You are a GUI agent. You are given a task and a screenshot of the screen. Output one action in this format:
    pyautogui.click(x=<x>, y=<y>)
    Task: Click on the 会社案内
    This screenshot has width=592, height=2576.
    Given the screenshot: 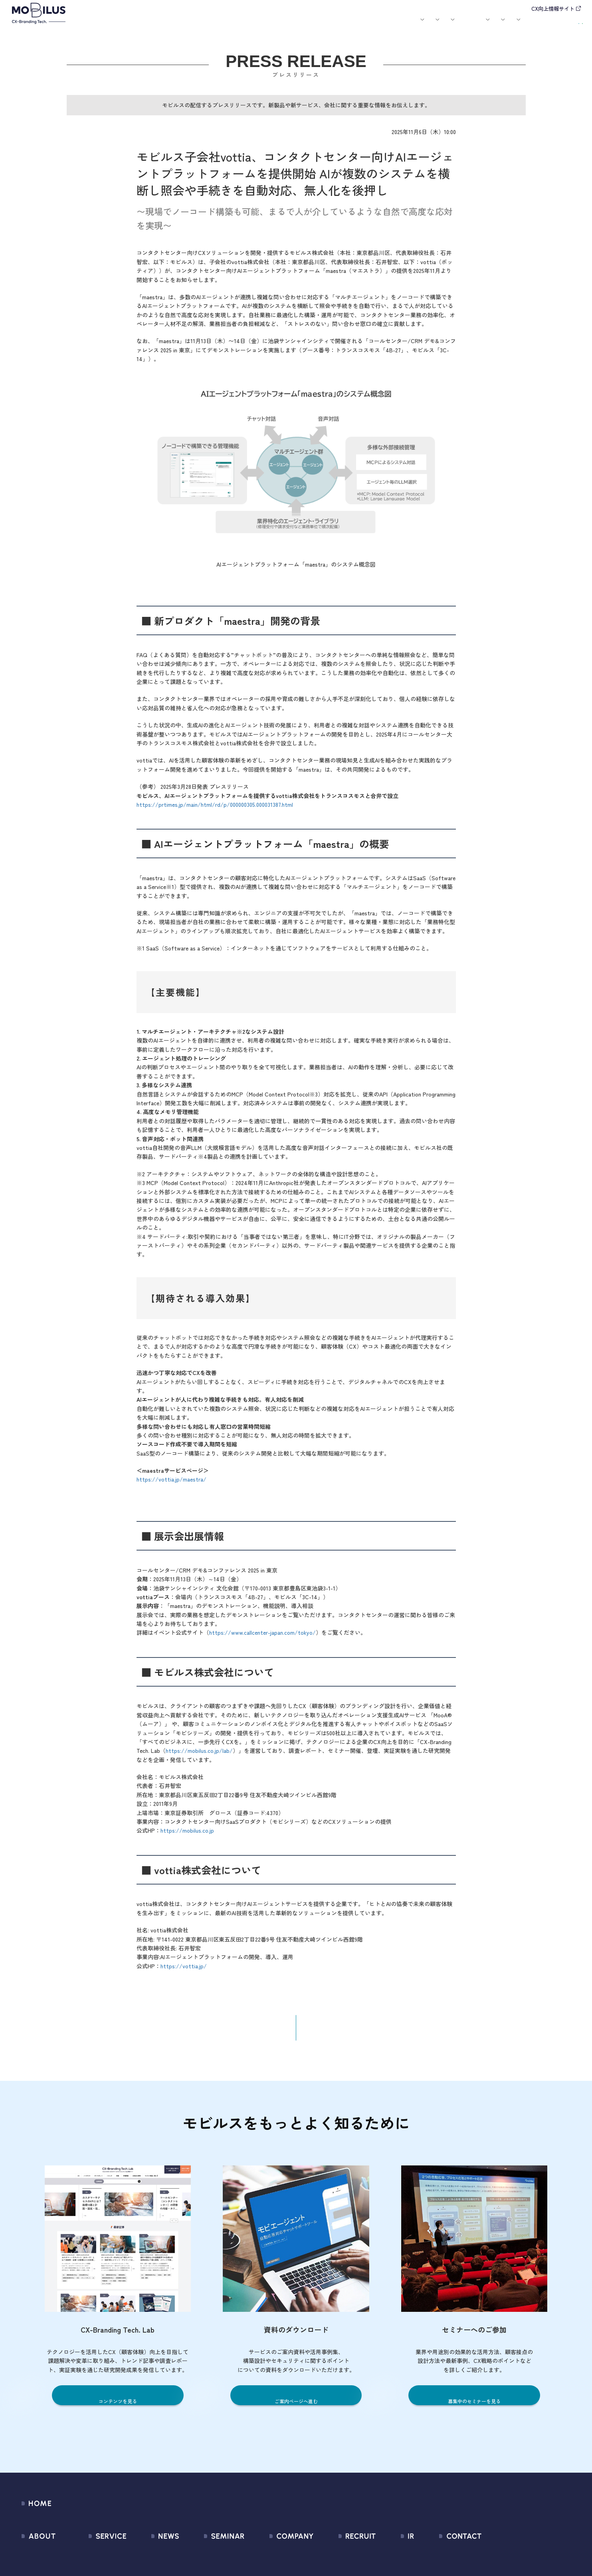 What is the action you would take?
    pyautogui.click(x=398, y=26)
    